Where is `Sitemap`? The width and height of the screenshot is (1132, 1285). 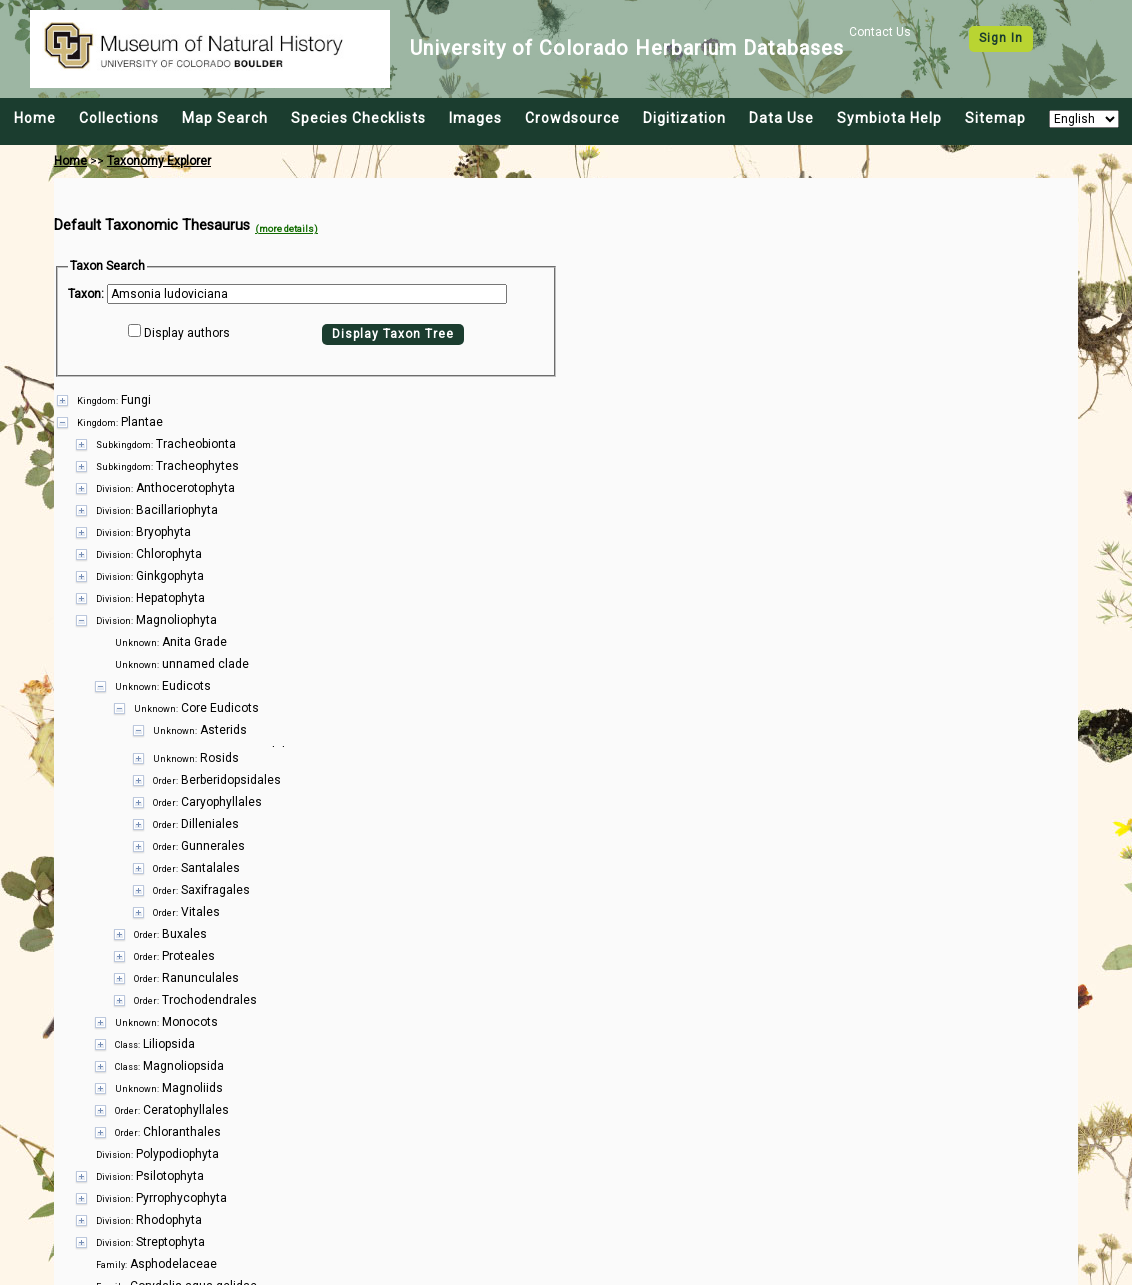 Sitemap is located at coordinates (995, 118).